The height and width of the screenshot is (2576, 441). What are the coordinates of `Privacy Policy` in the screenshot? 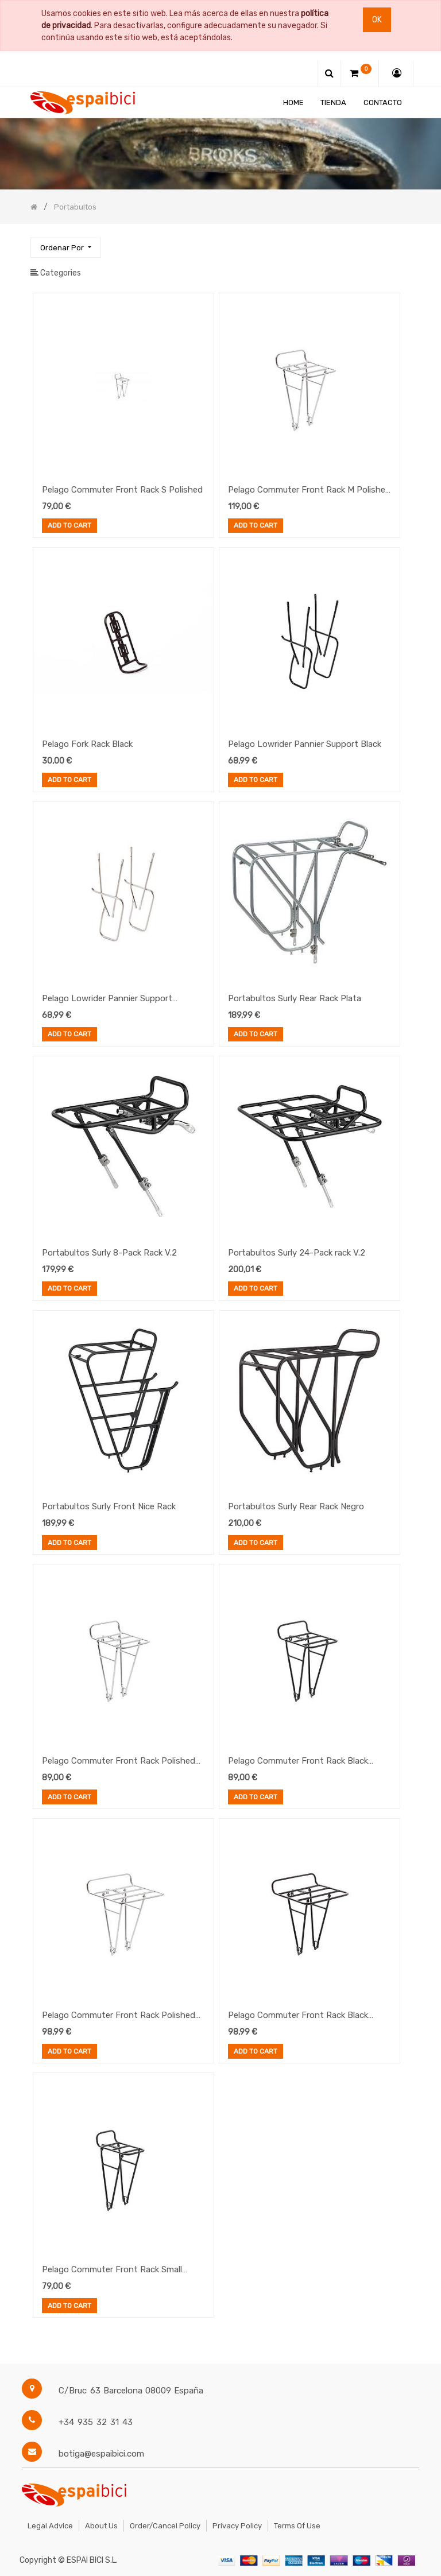 It's located at (237, 2525).